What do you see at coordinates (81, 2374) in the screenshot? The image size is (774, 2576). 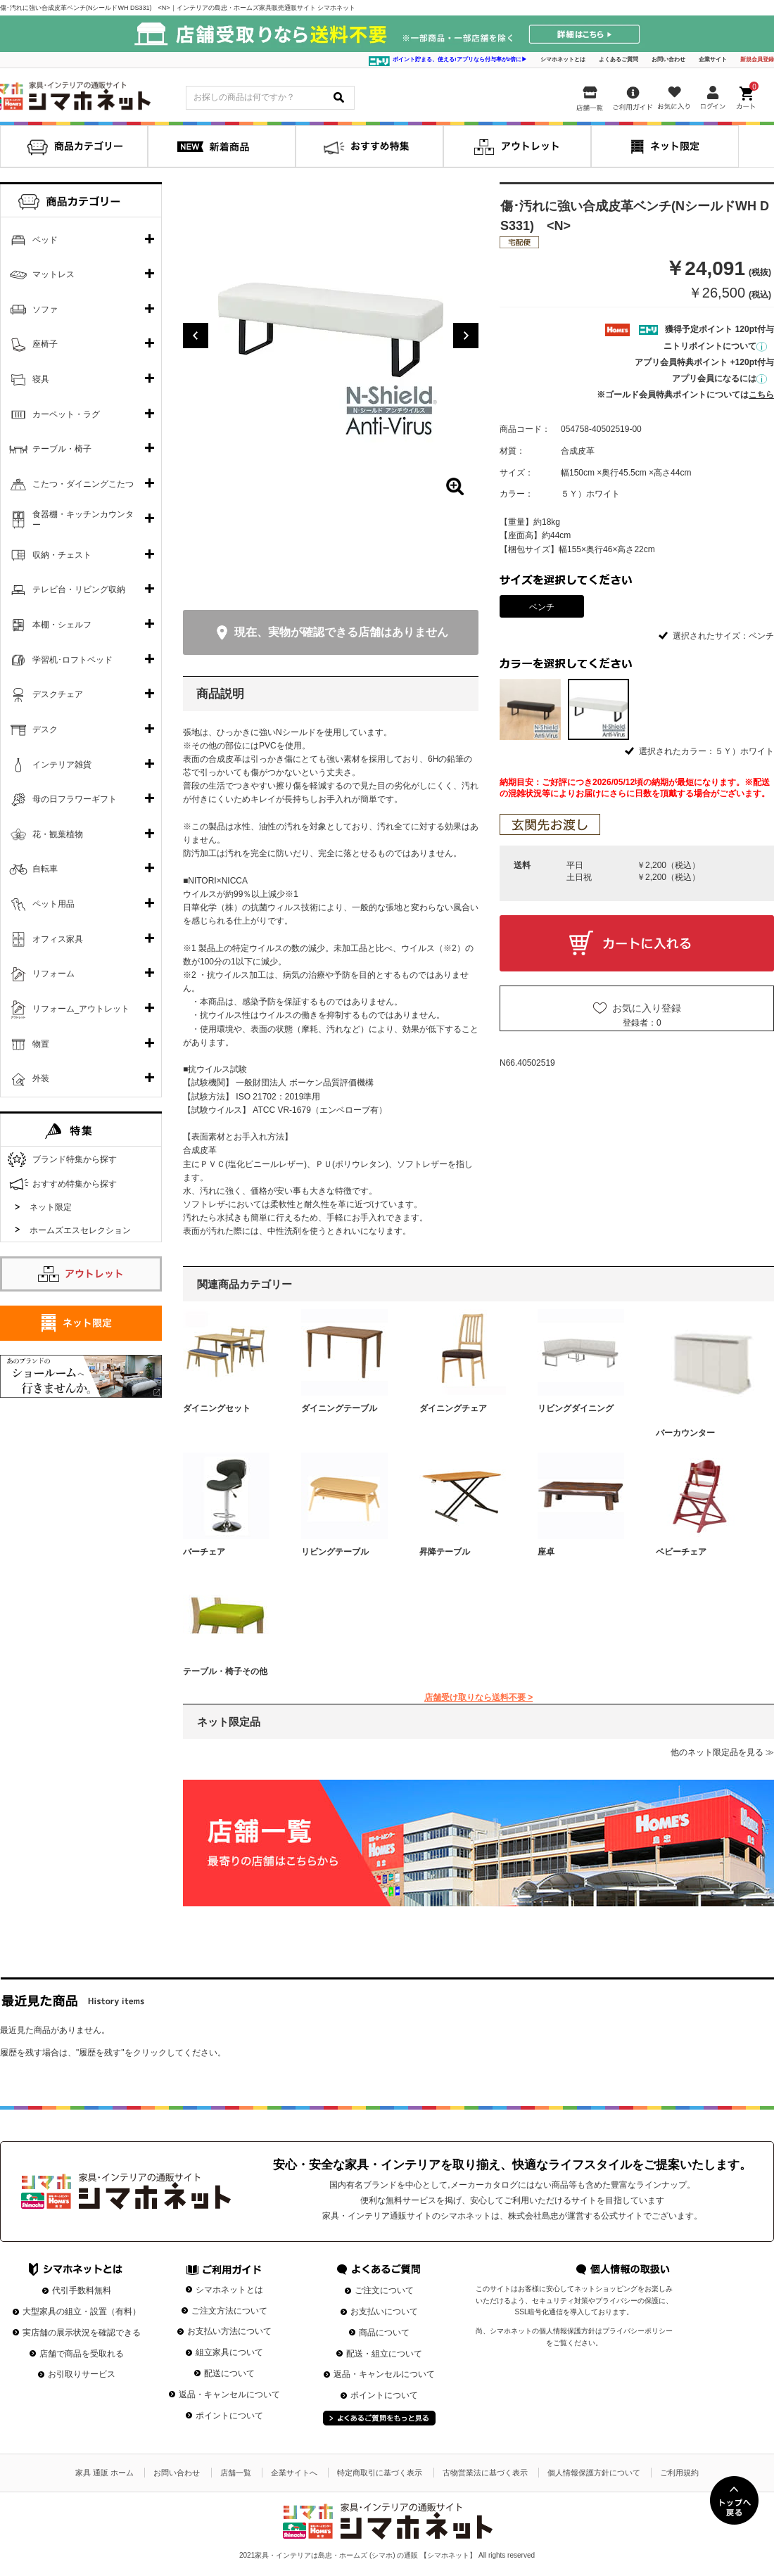 I see `お引取りサービス` at bounding box center [81, 2374].